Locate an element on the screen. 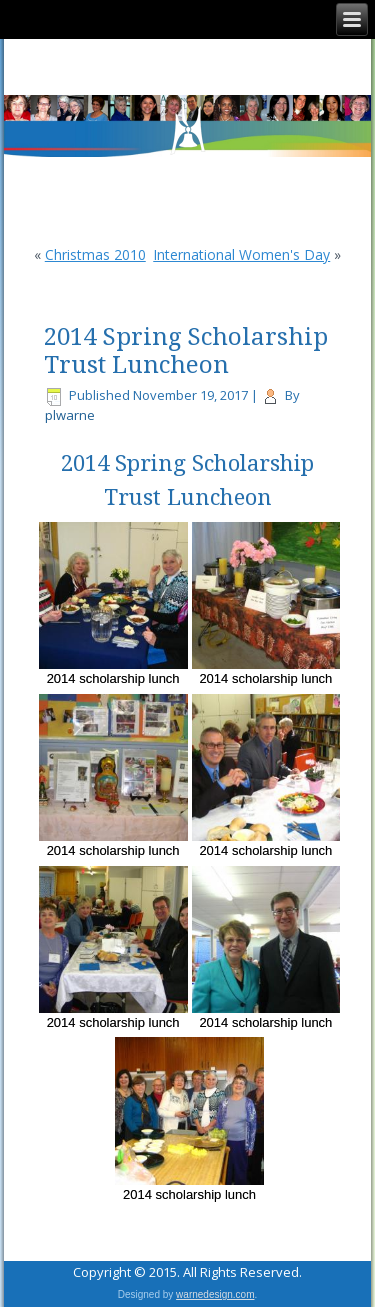 This screenshot has height=1307, width=375. plwarne is located at coordinates (70, 415).